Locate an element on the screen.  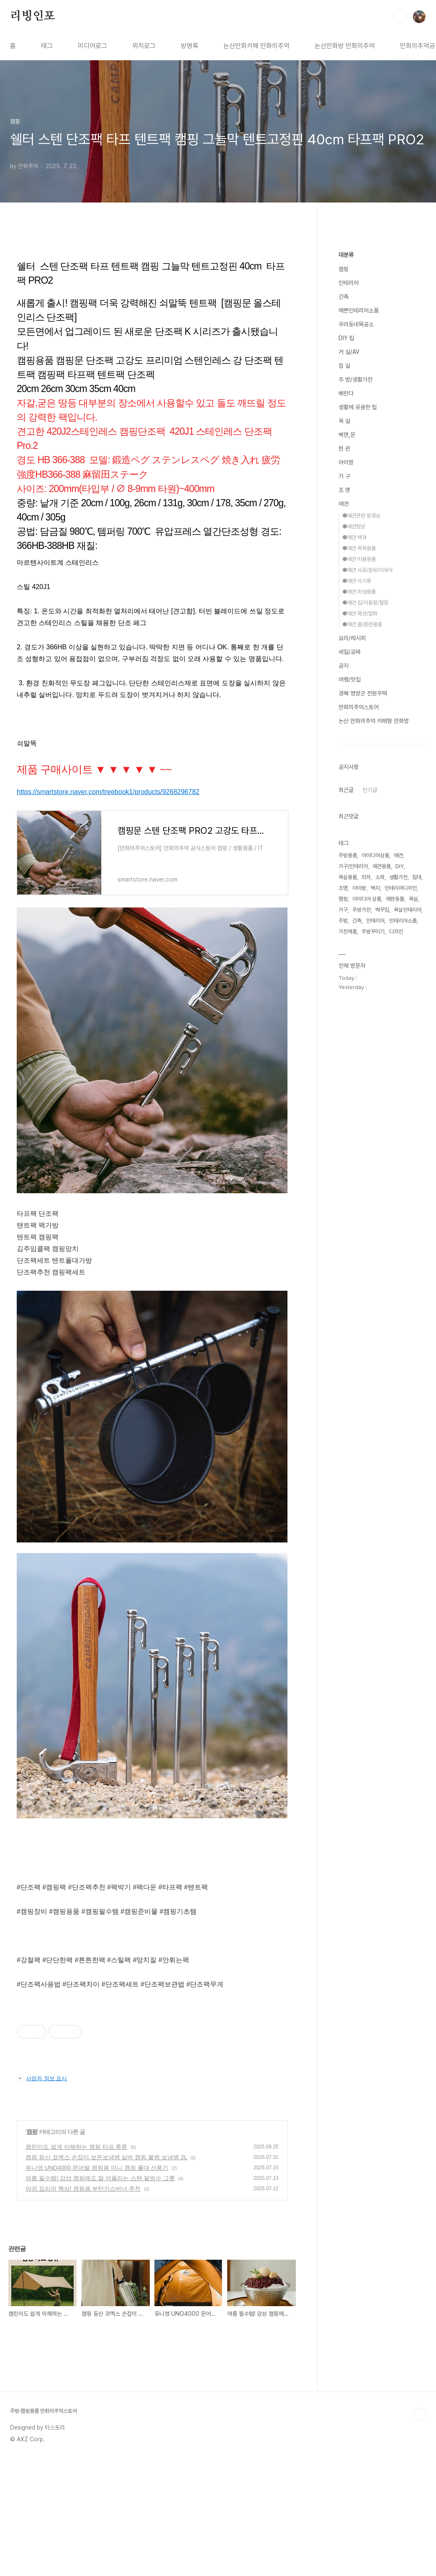
애완동물 is located at coordinates (395, 899).